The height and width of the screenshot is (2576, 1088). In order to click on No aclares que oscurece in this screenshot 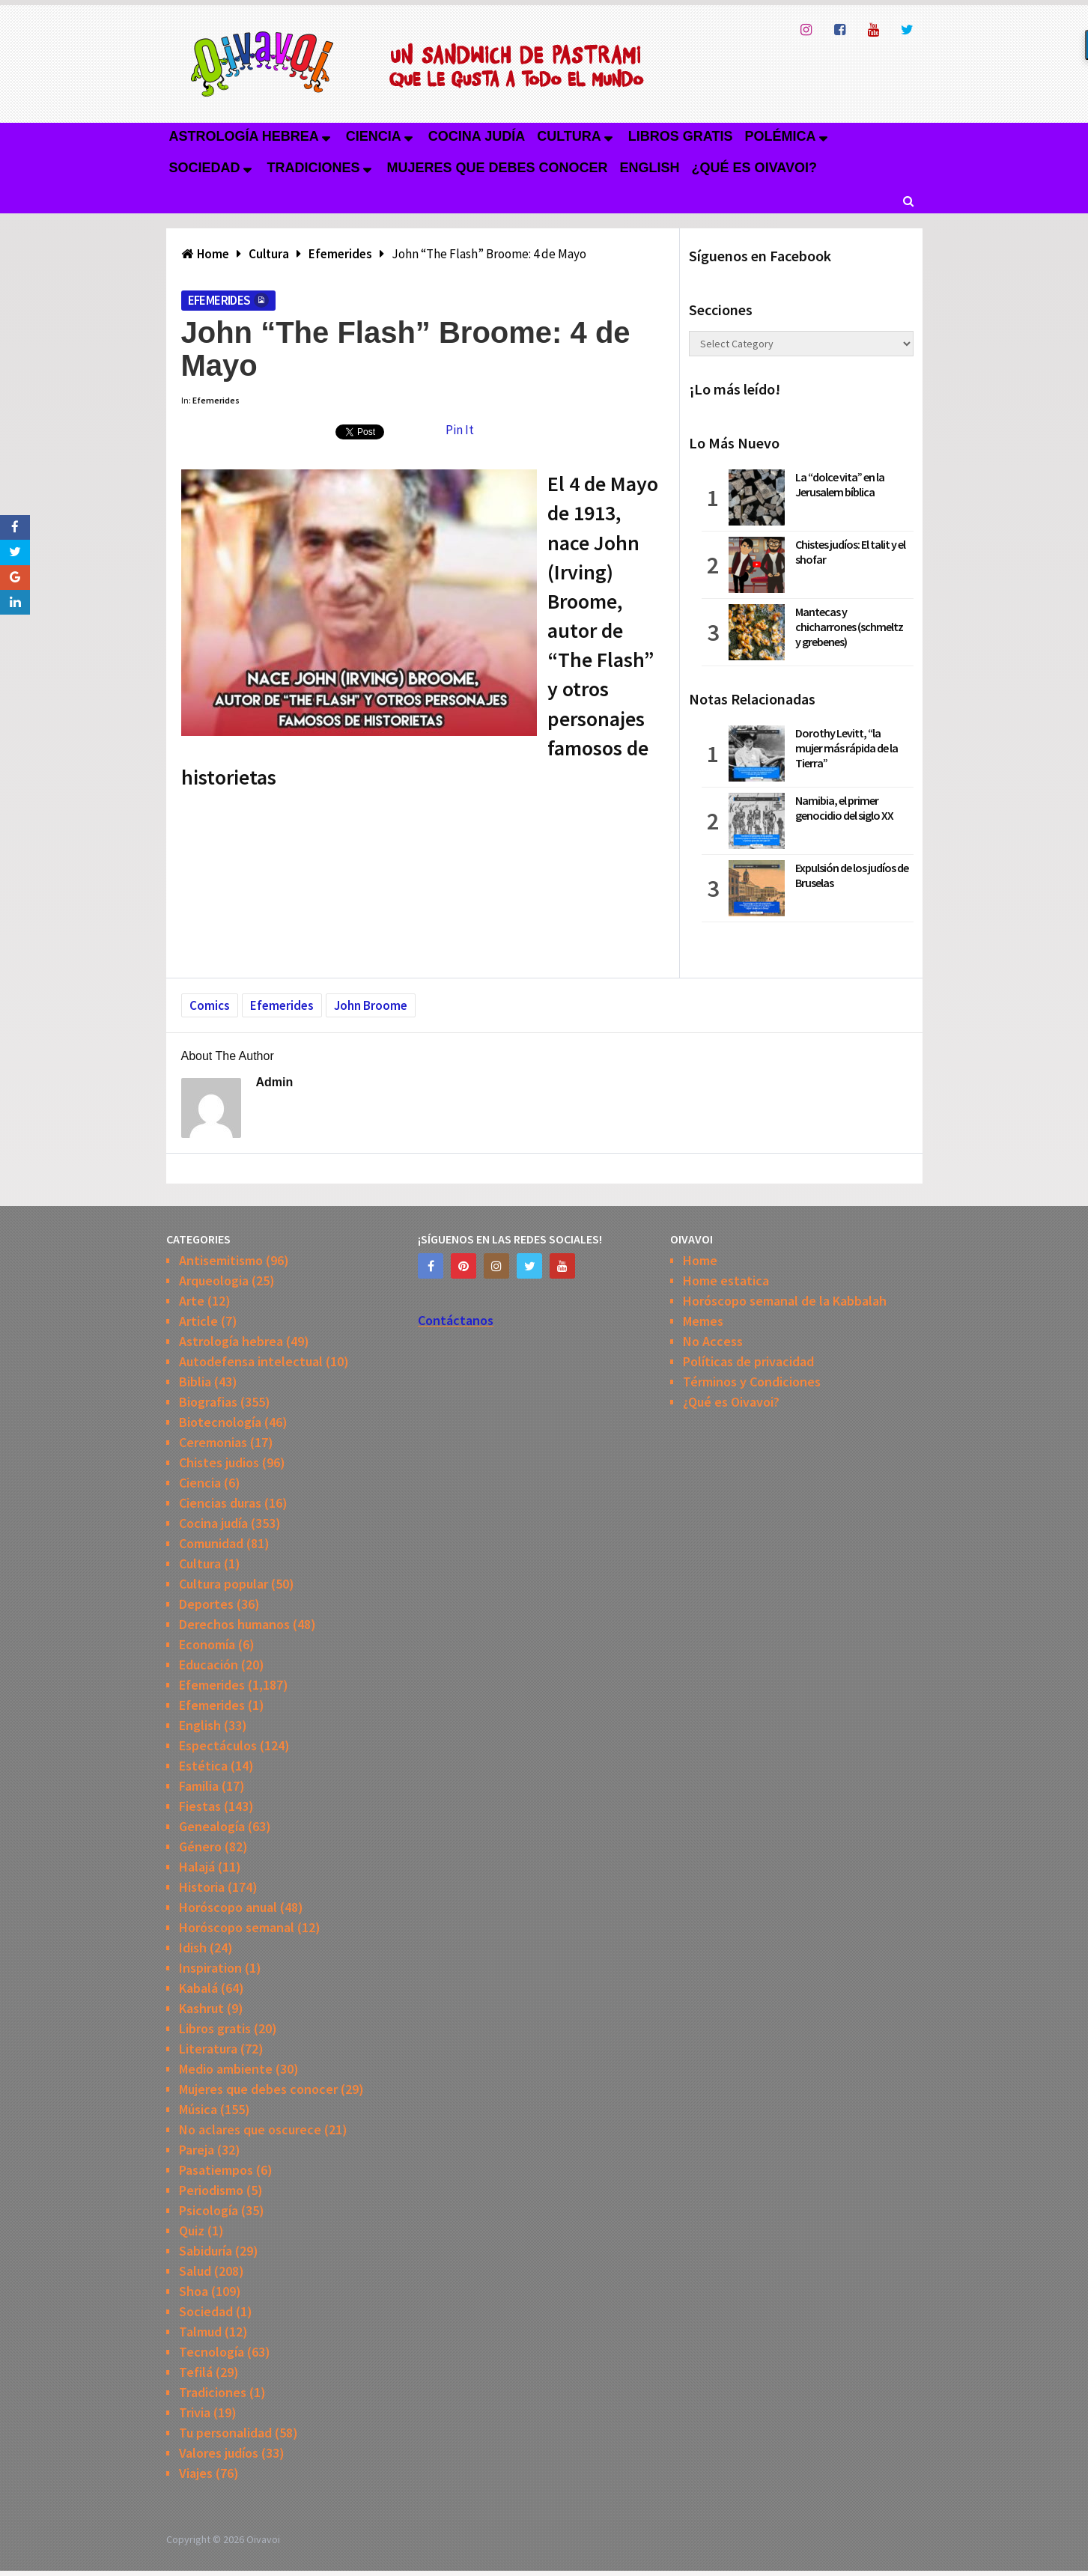, I will do `click(250, 2129)`.